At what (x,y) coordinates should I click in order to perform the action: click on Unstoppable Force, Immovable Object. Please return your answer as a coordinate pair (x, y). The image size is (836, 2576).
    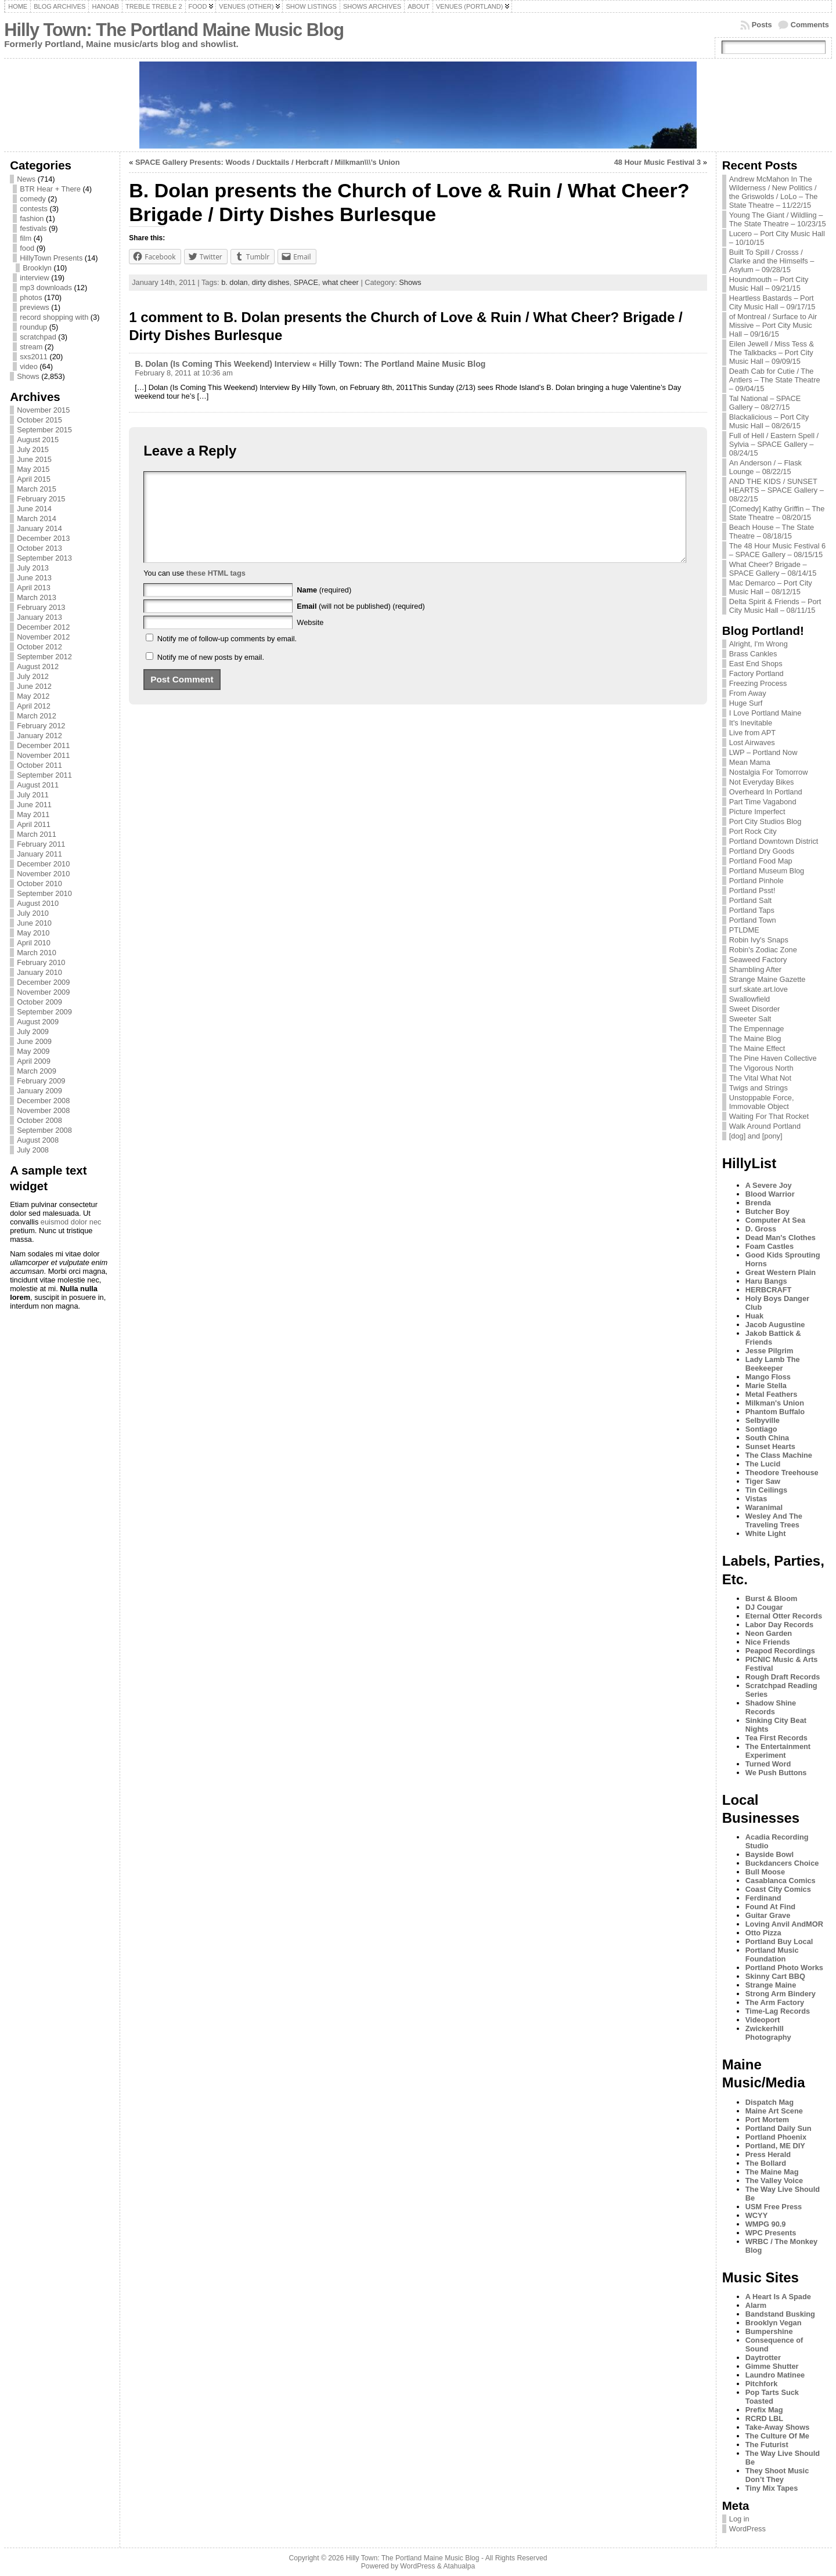
    Looking at the image, I should click on (761, 1102).